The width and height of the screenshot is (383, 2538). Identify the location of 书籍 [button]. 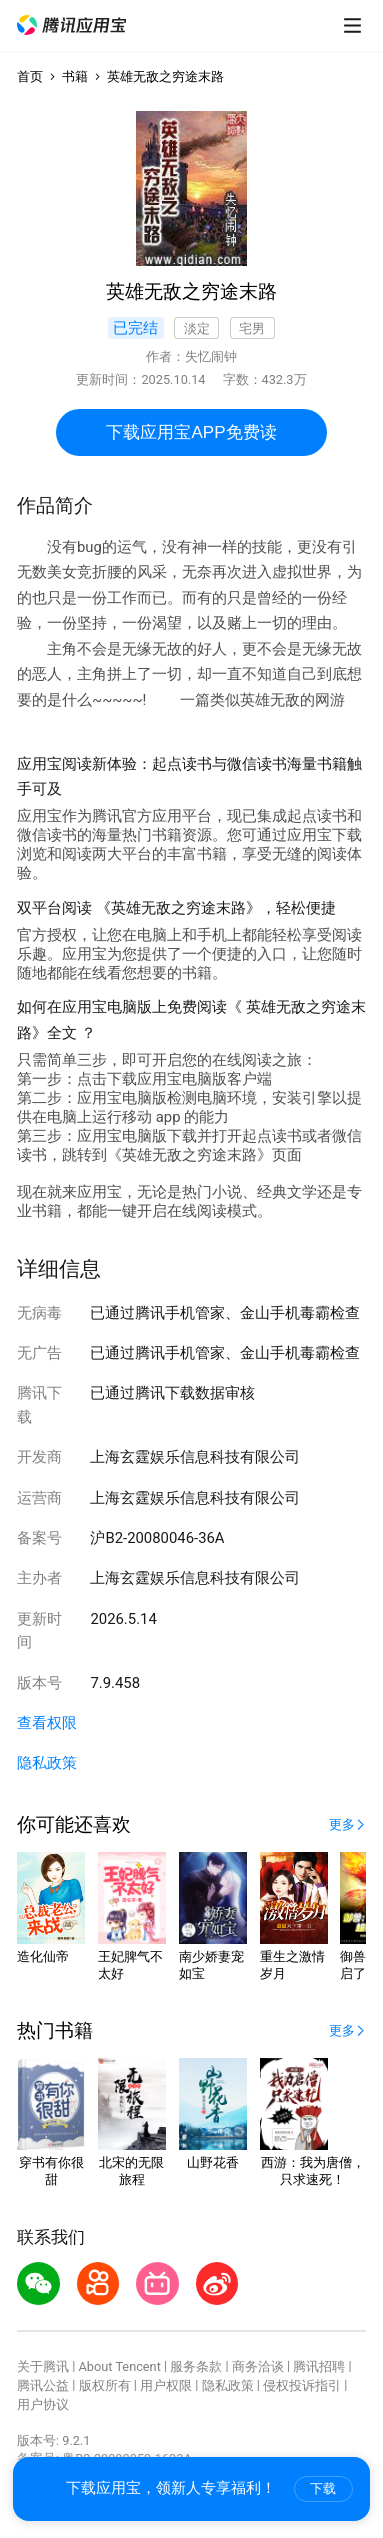
(75, 76).